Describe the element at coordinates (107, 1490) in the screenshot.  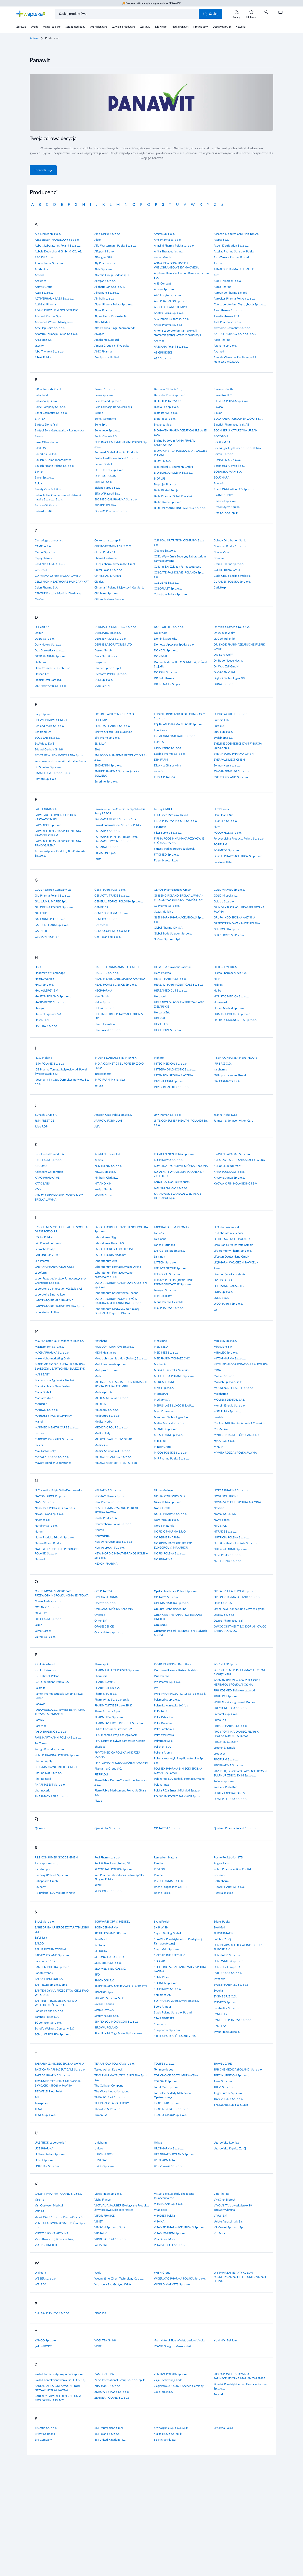
I see `NELFARMA Sp. z o.o.` at that location.